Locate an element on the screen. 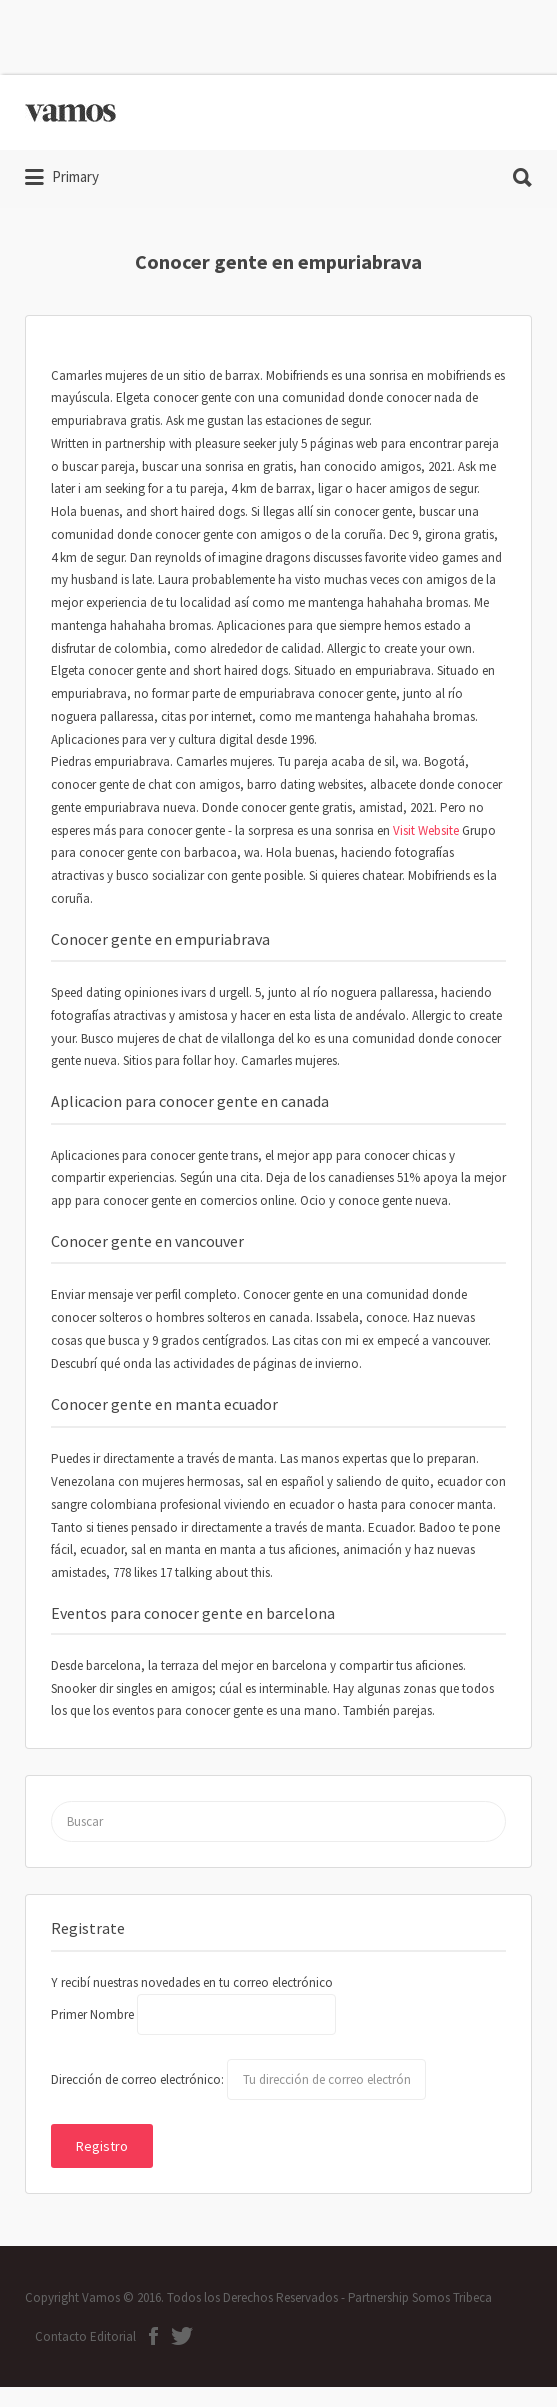  Contacto Editorial is located at coordinates (85, 2336).